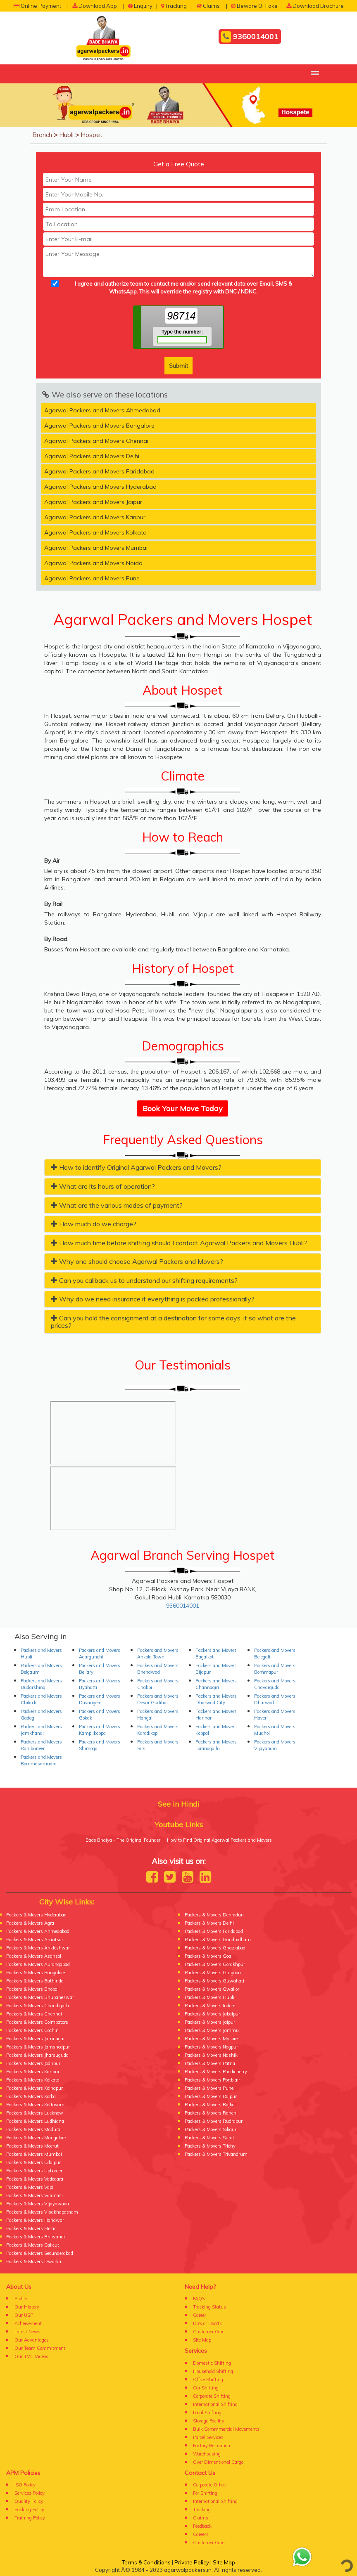 This screenshot has width=357, height=2576. What do you see at coordinates (34, 1939) in the screenshot?
I see `Packers & Movers Amritsar` at bounding box center [34, 1939].